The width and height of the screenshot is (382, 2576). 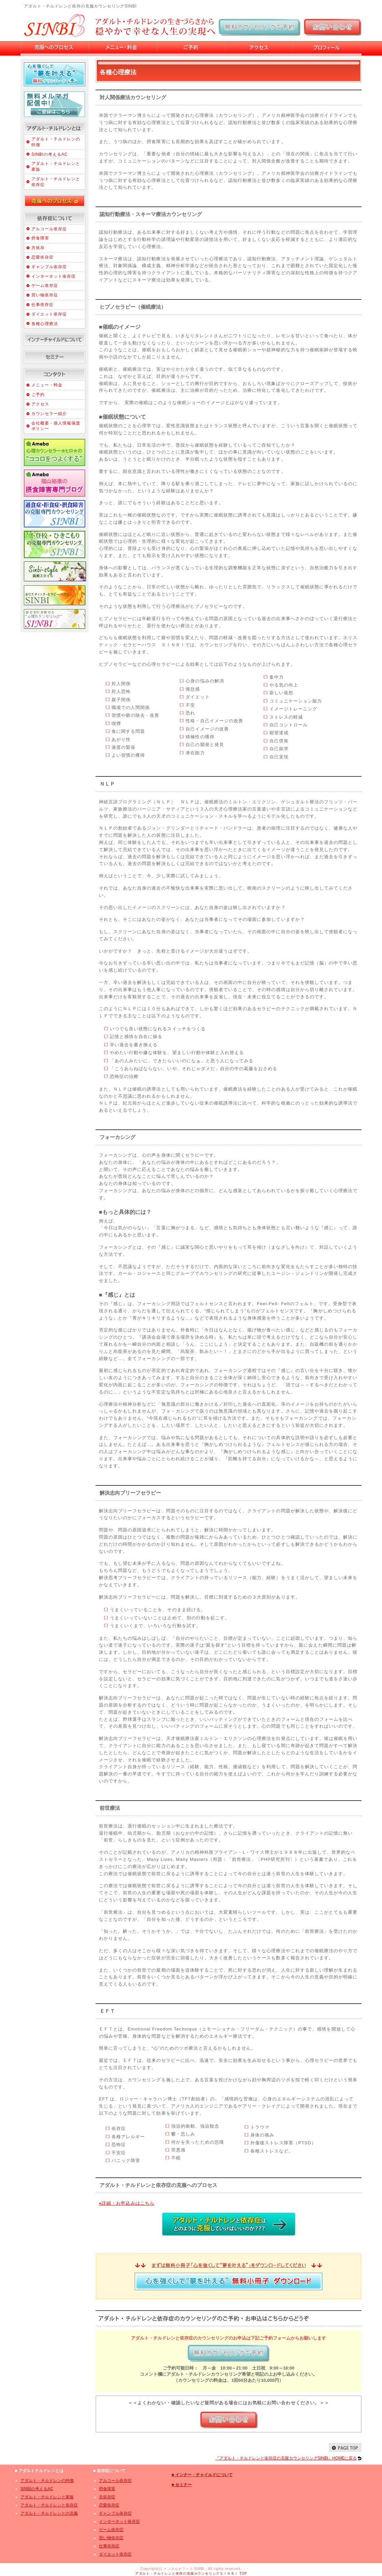 What do you see at coordinates (182, 2484) in the screenshot?
I see `■ セミナー` at bounding box center [182, 2484].